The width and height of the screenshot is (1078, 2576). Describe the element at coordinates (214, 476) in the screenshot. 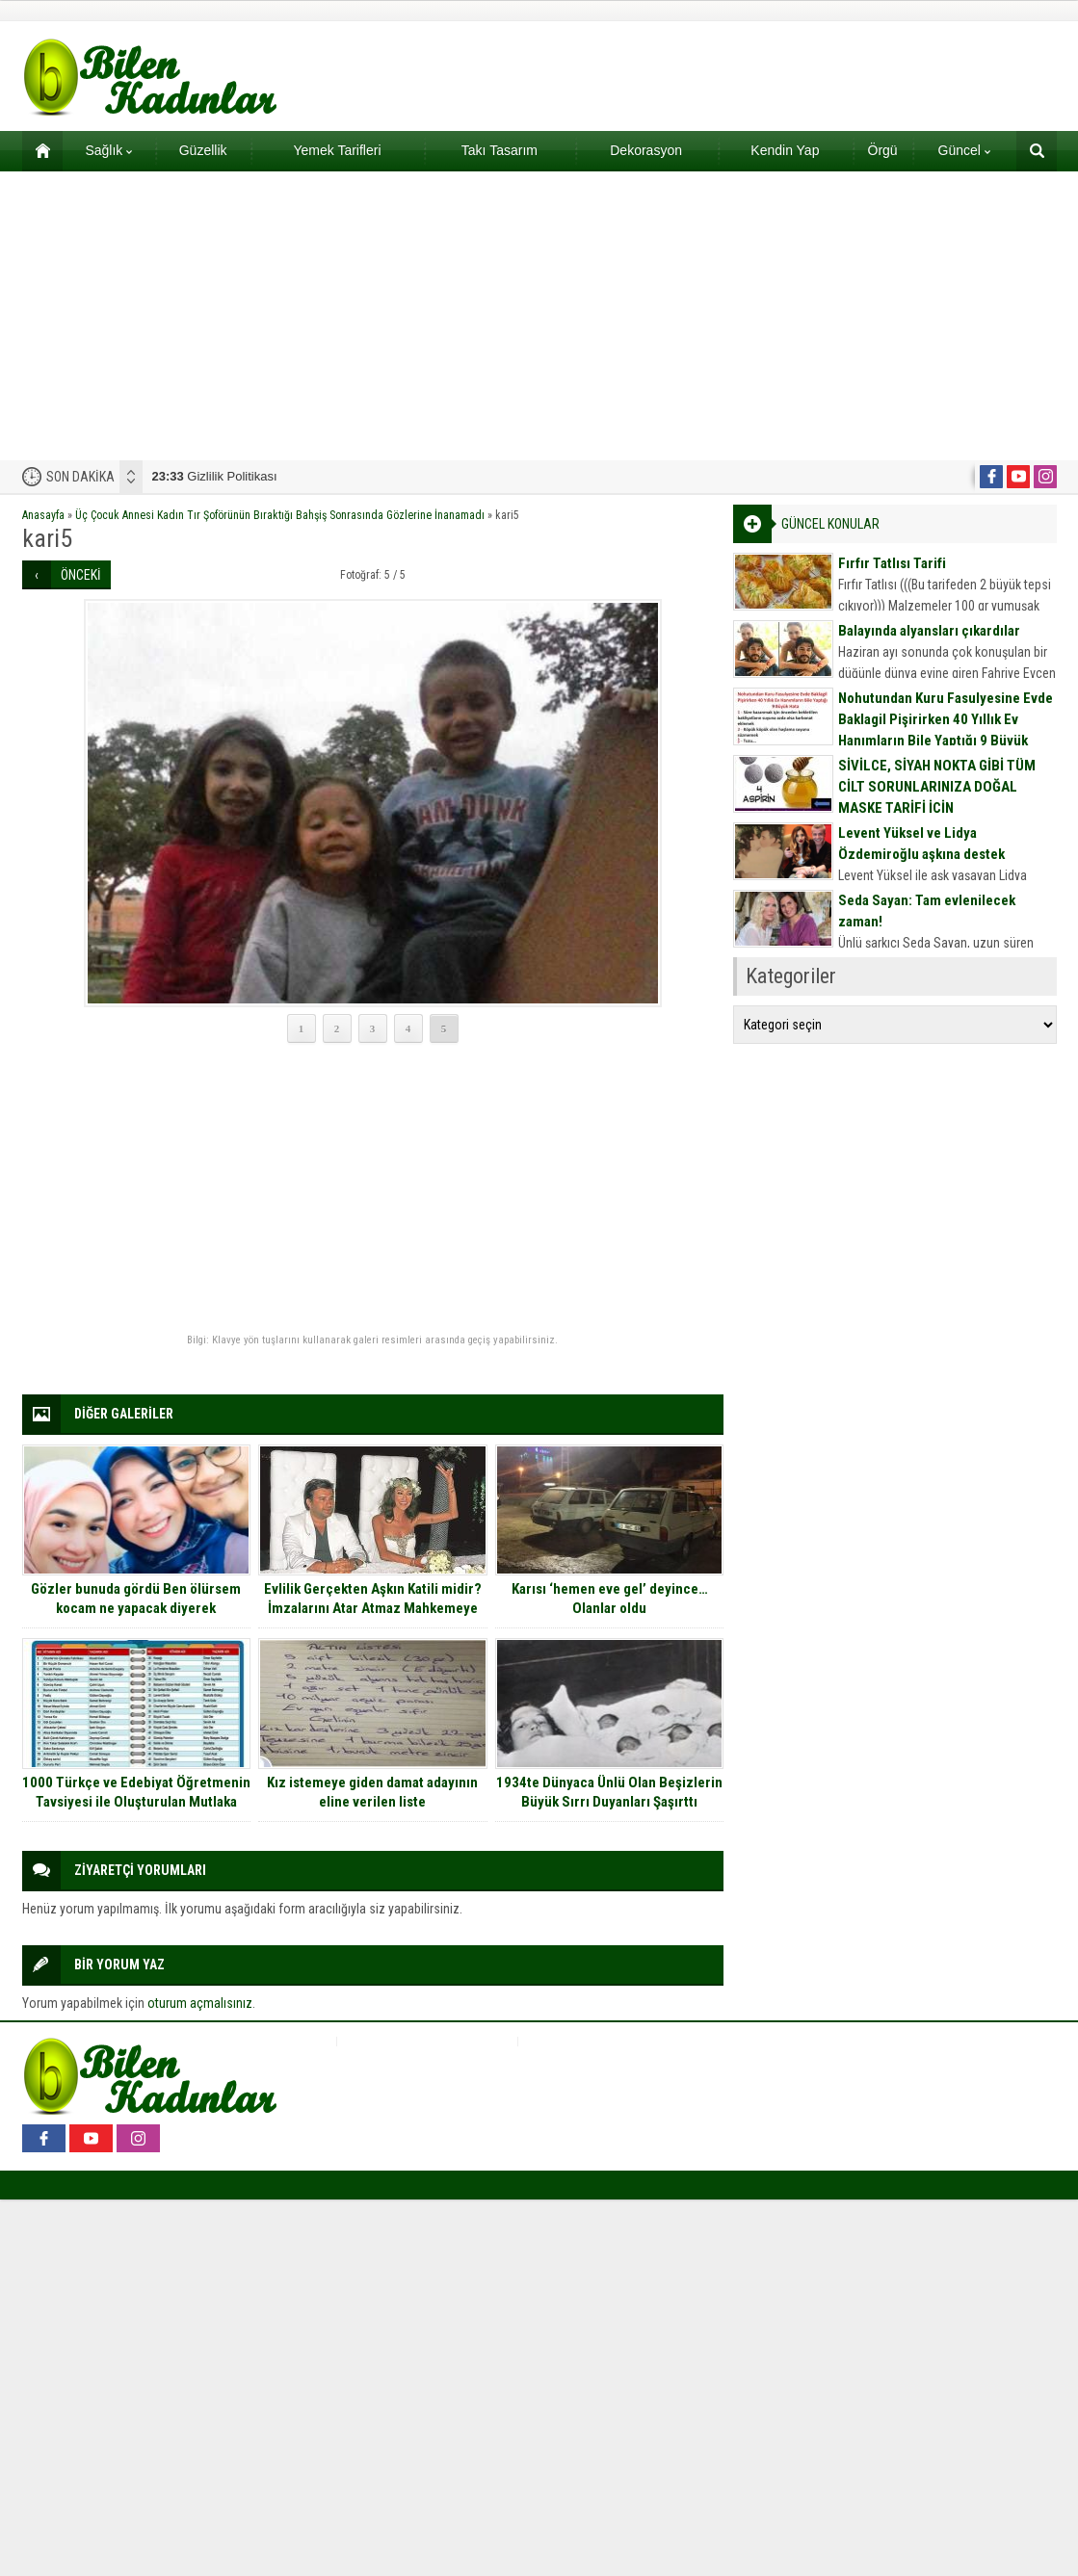

I see `Gizlilik Politikası` at that location.